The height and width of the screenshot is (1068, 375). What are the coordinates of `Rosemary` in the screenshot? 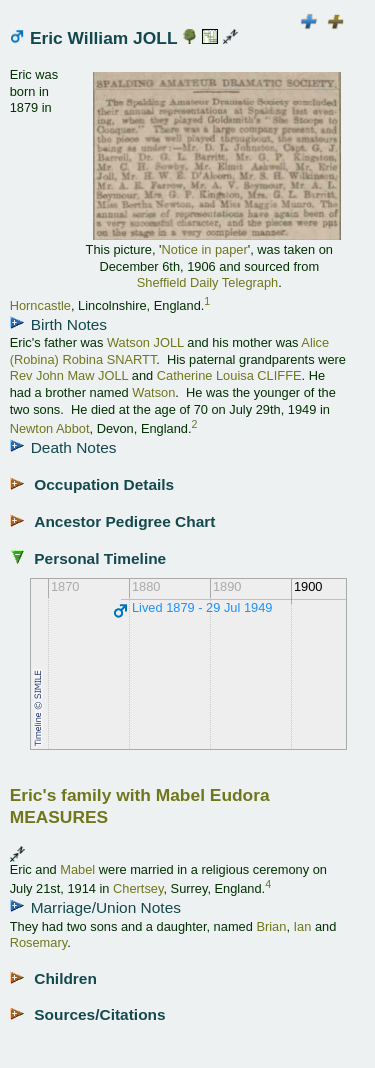 It's located at (39, 942).